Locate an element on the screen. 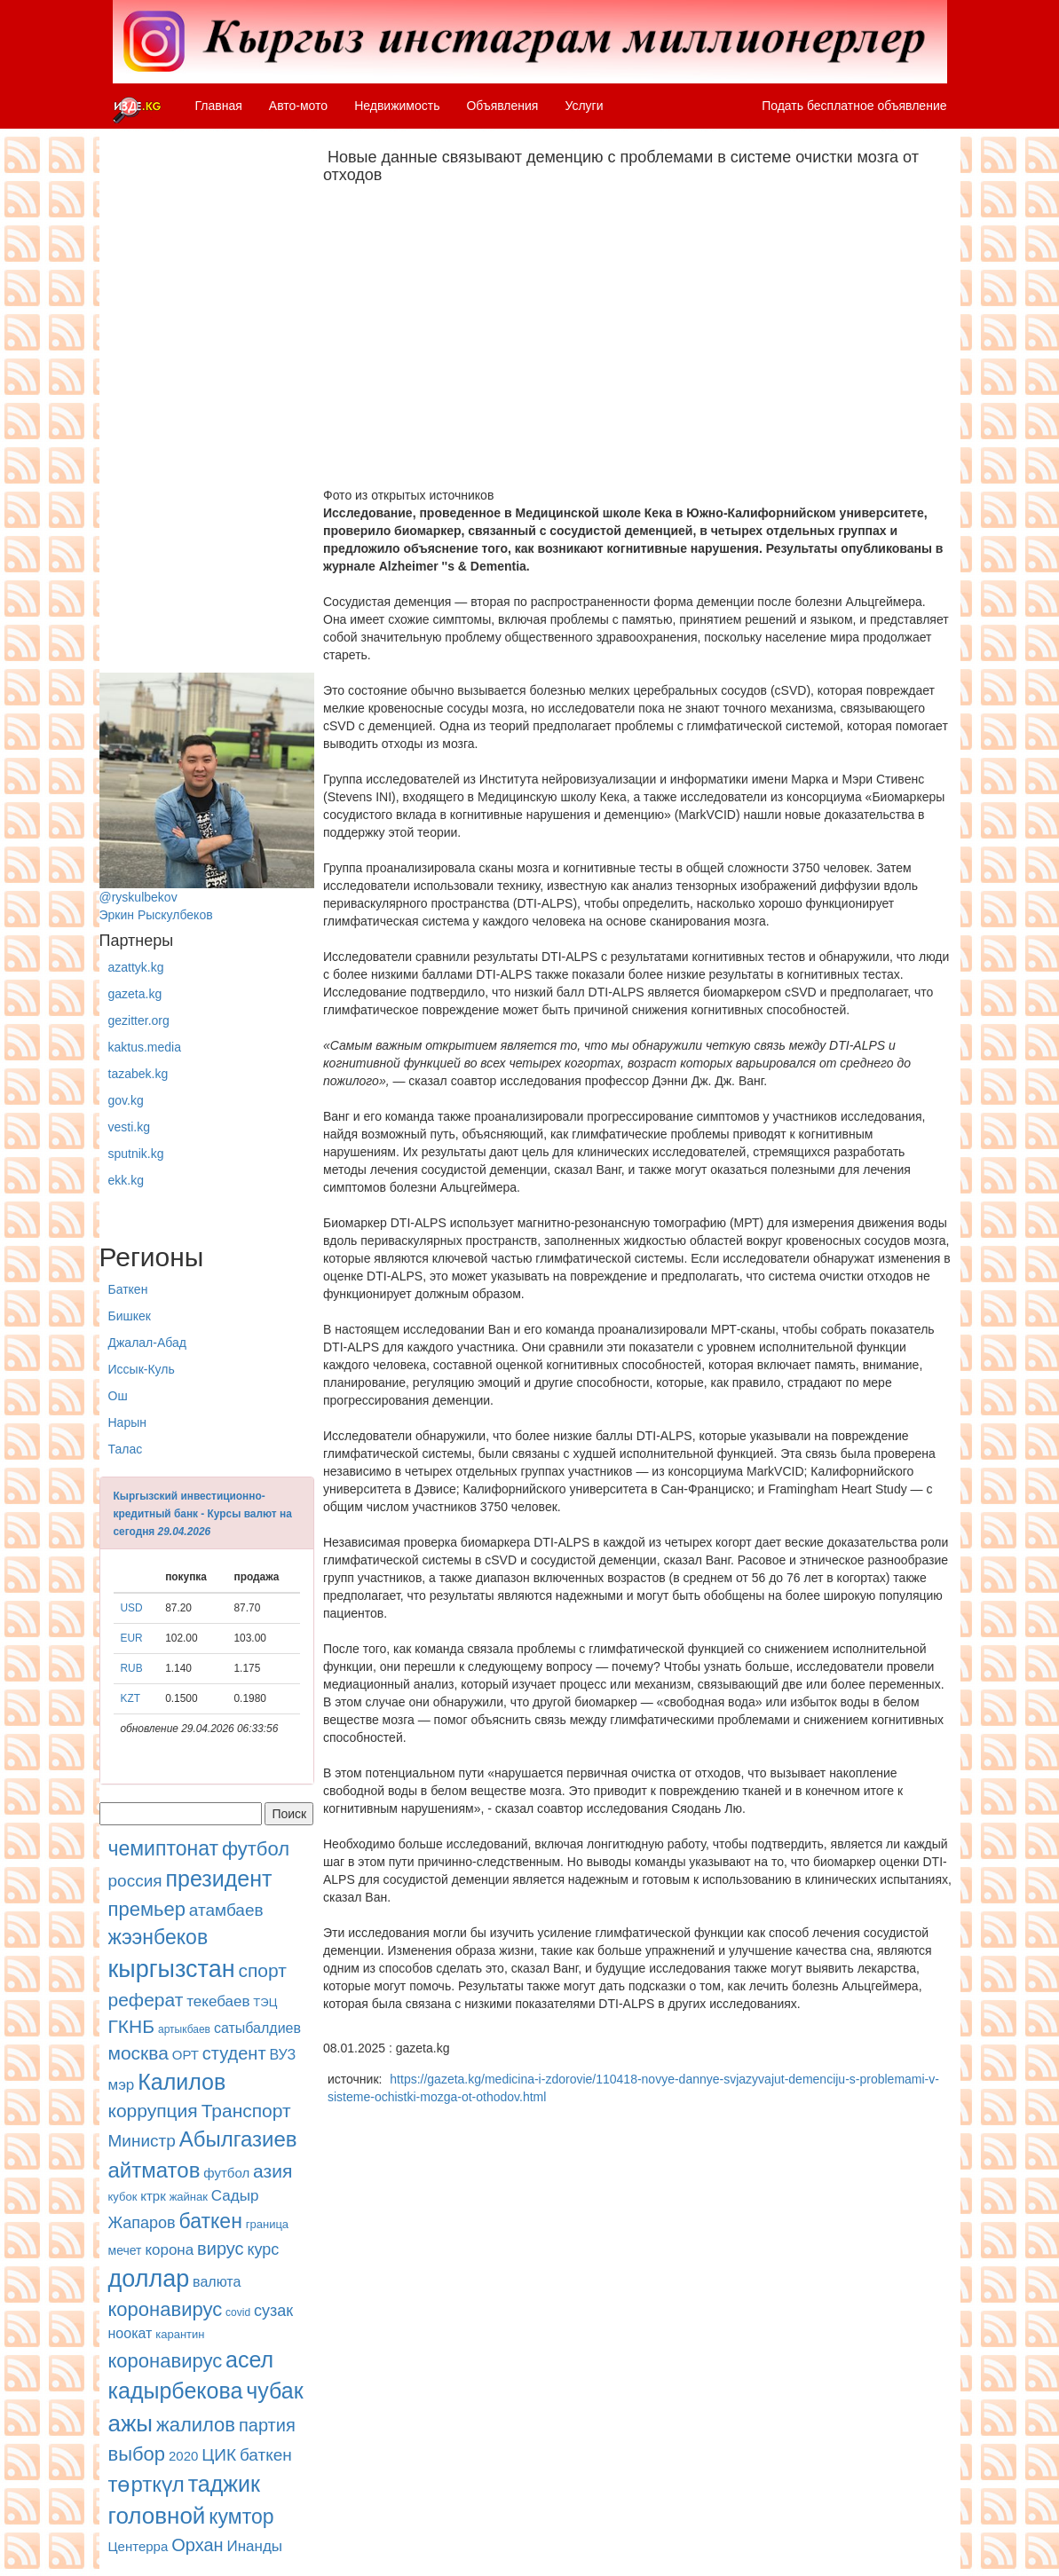 This screenshot has height=2576, width=1059. карантин is located at coordinates (179, 2334).